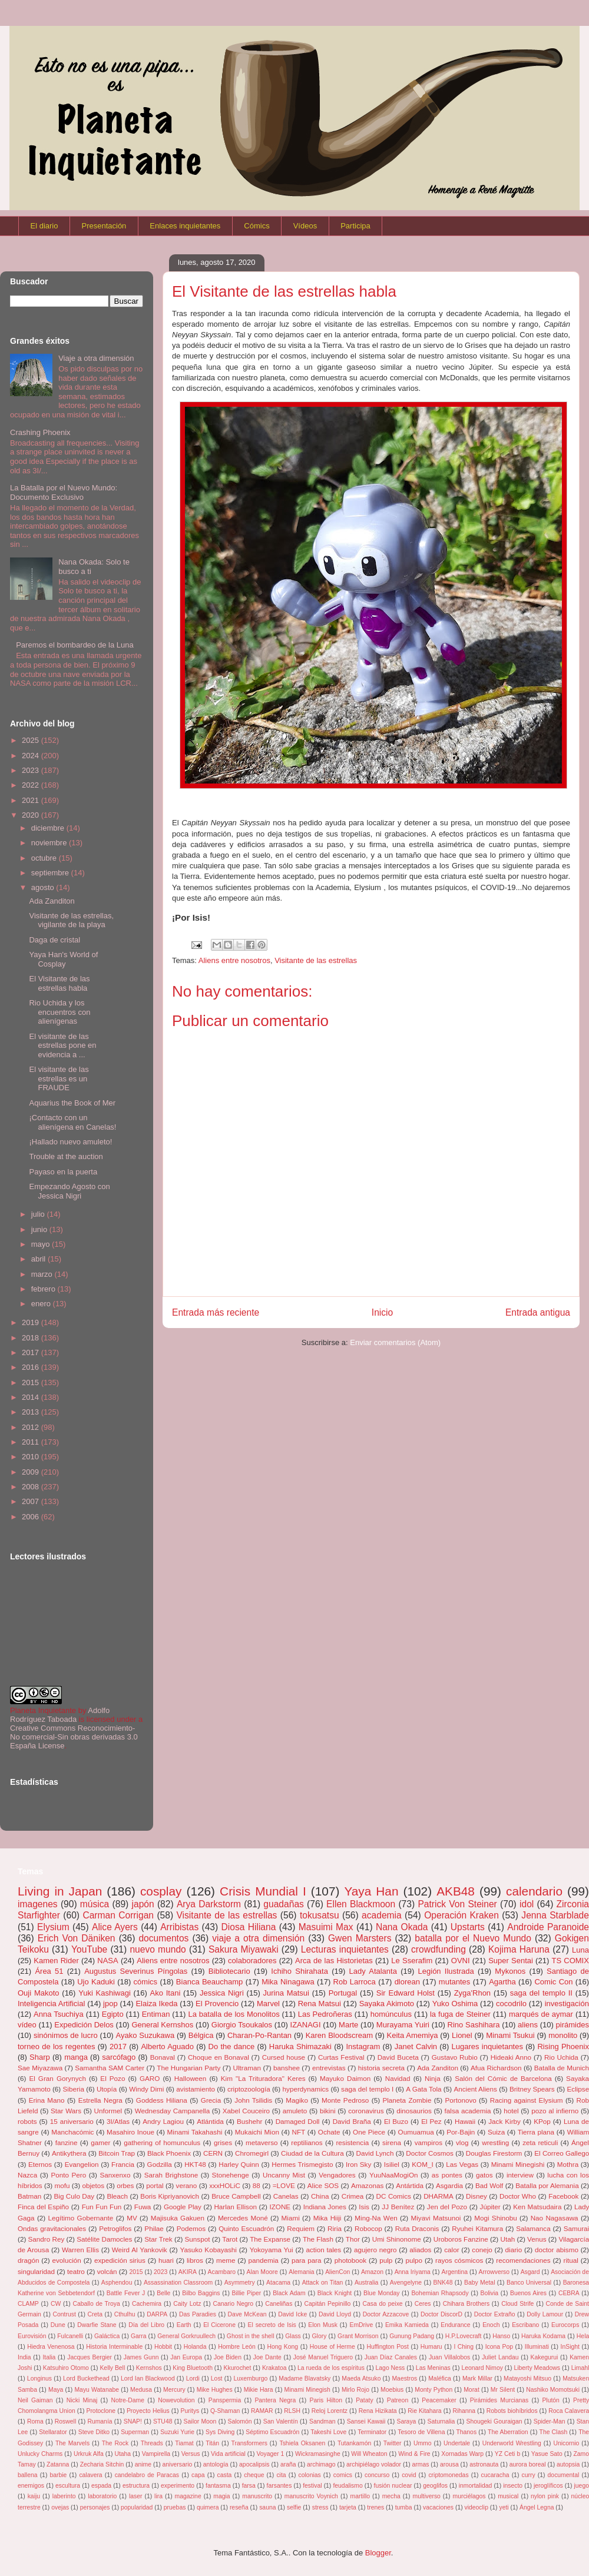 The image size is (589, 2576). I want to click on Haruka Shimazaki, so click(300, 2046).